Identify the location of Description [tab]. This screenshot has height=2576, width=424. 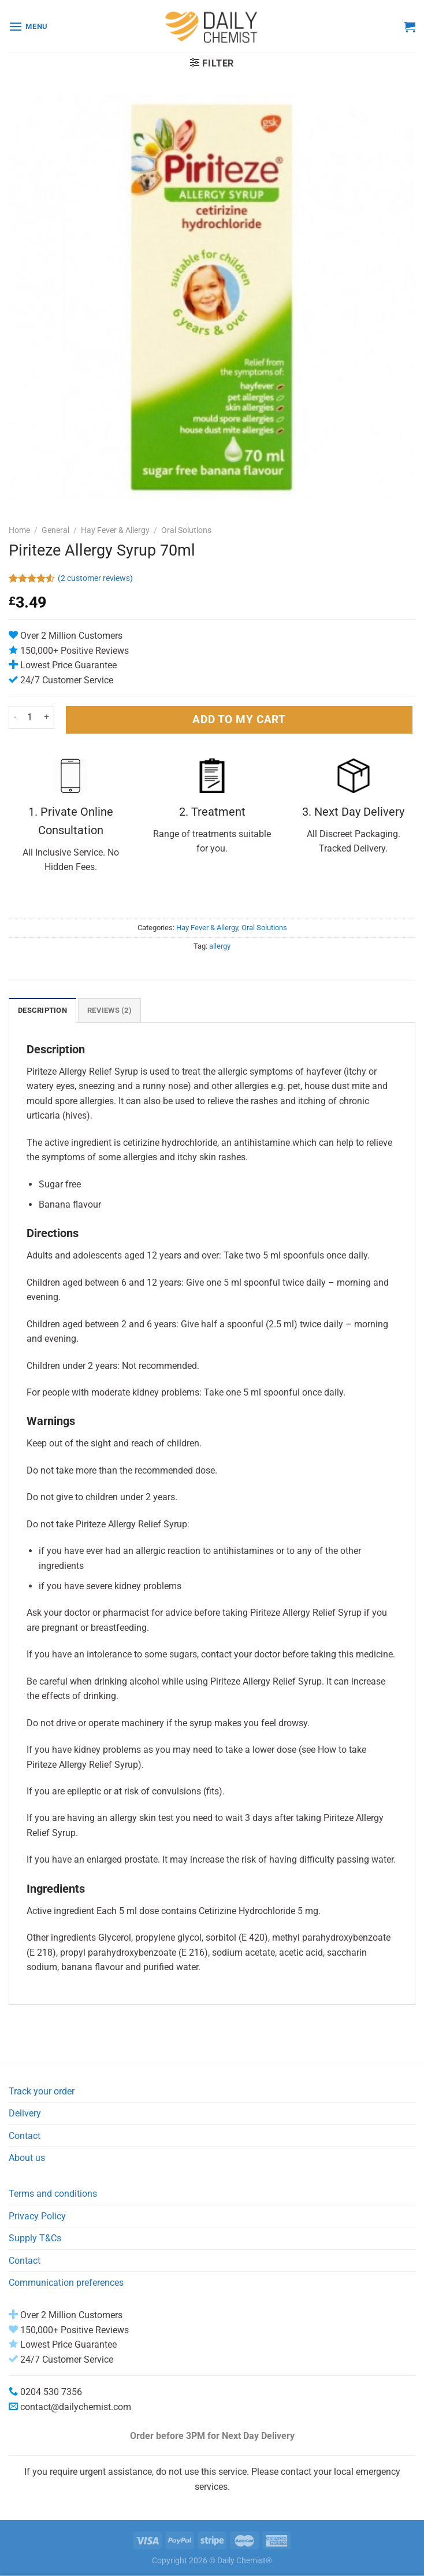
(42, 1010).